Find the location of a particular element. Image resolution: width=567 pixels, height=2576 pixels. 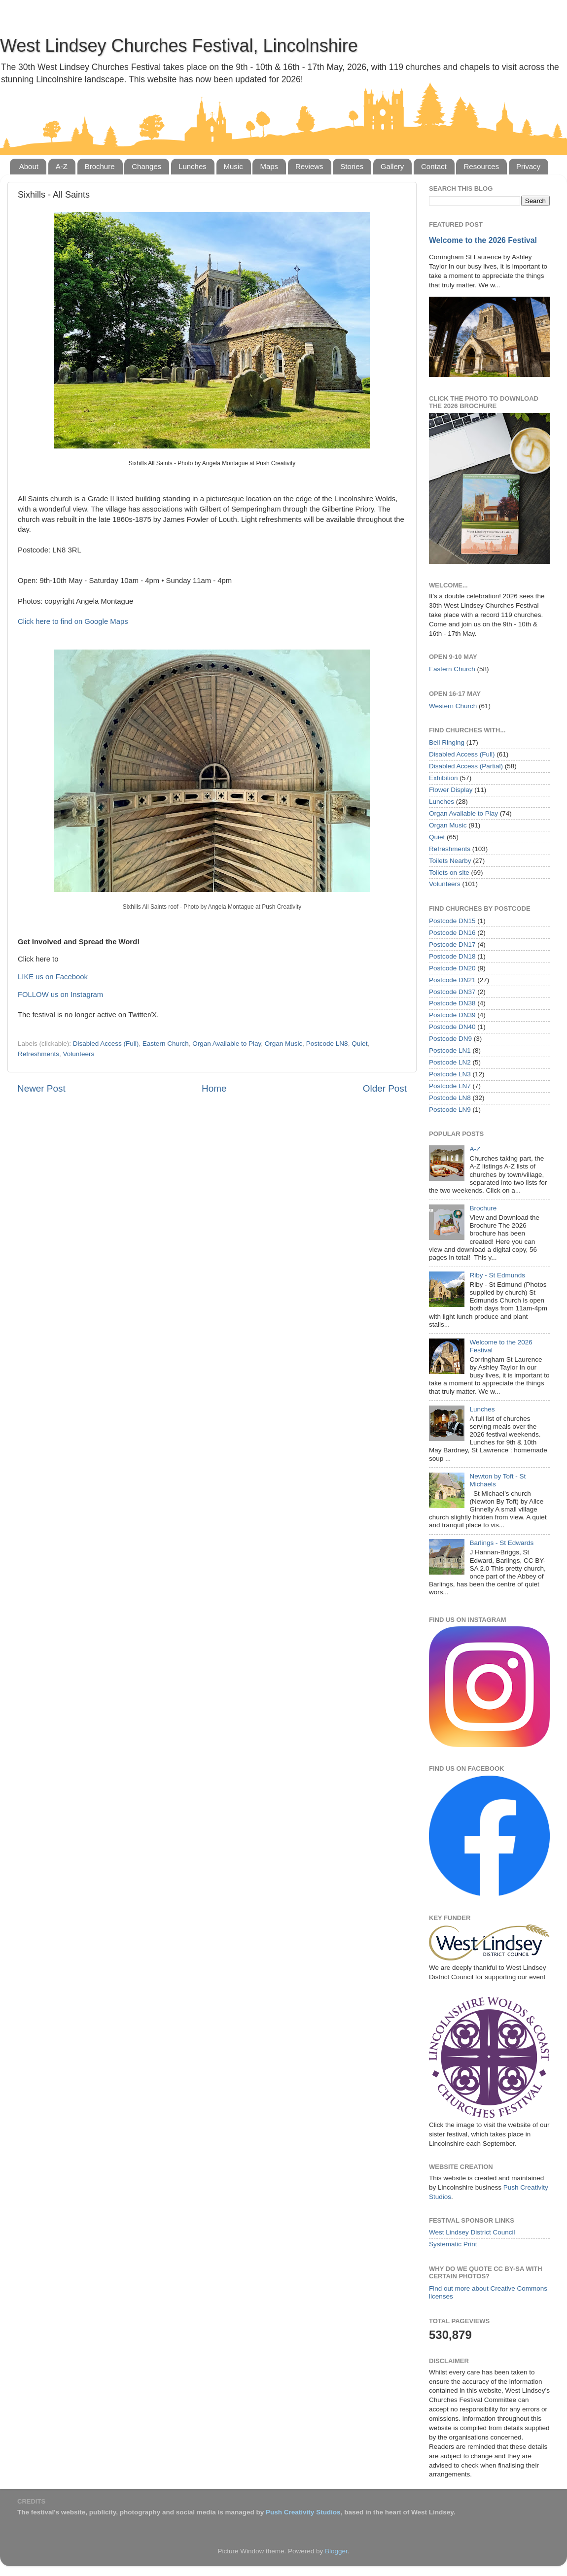

Flower Display is located at coordinates (451, 789).